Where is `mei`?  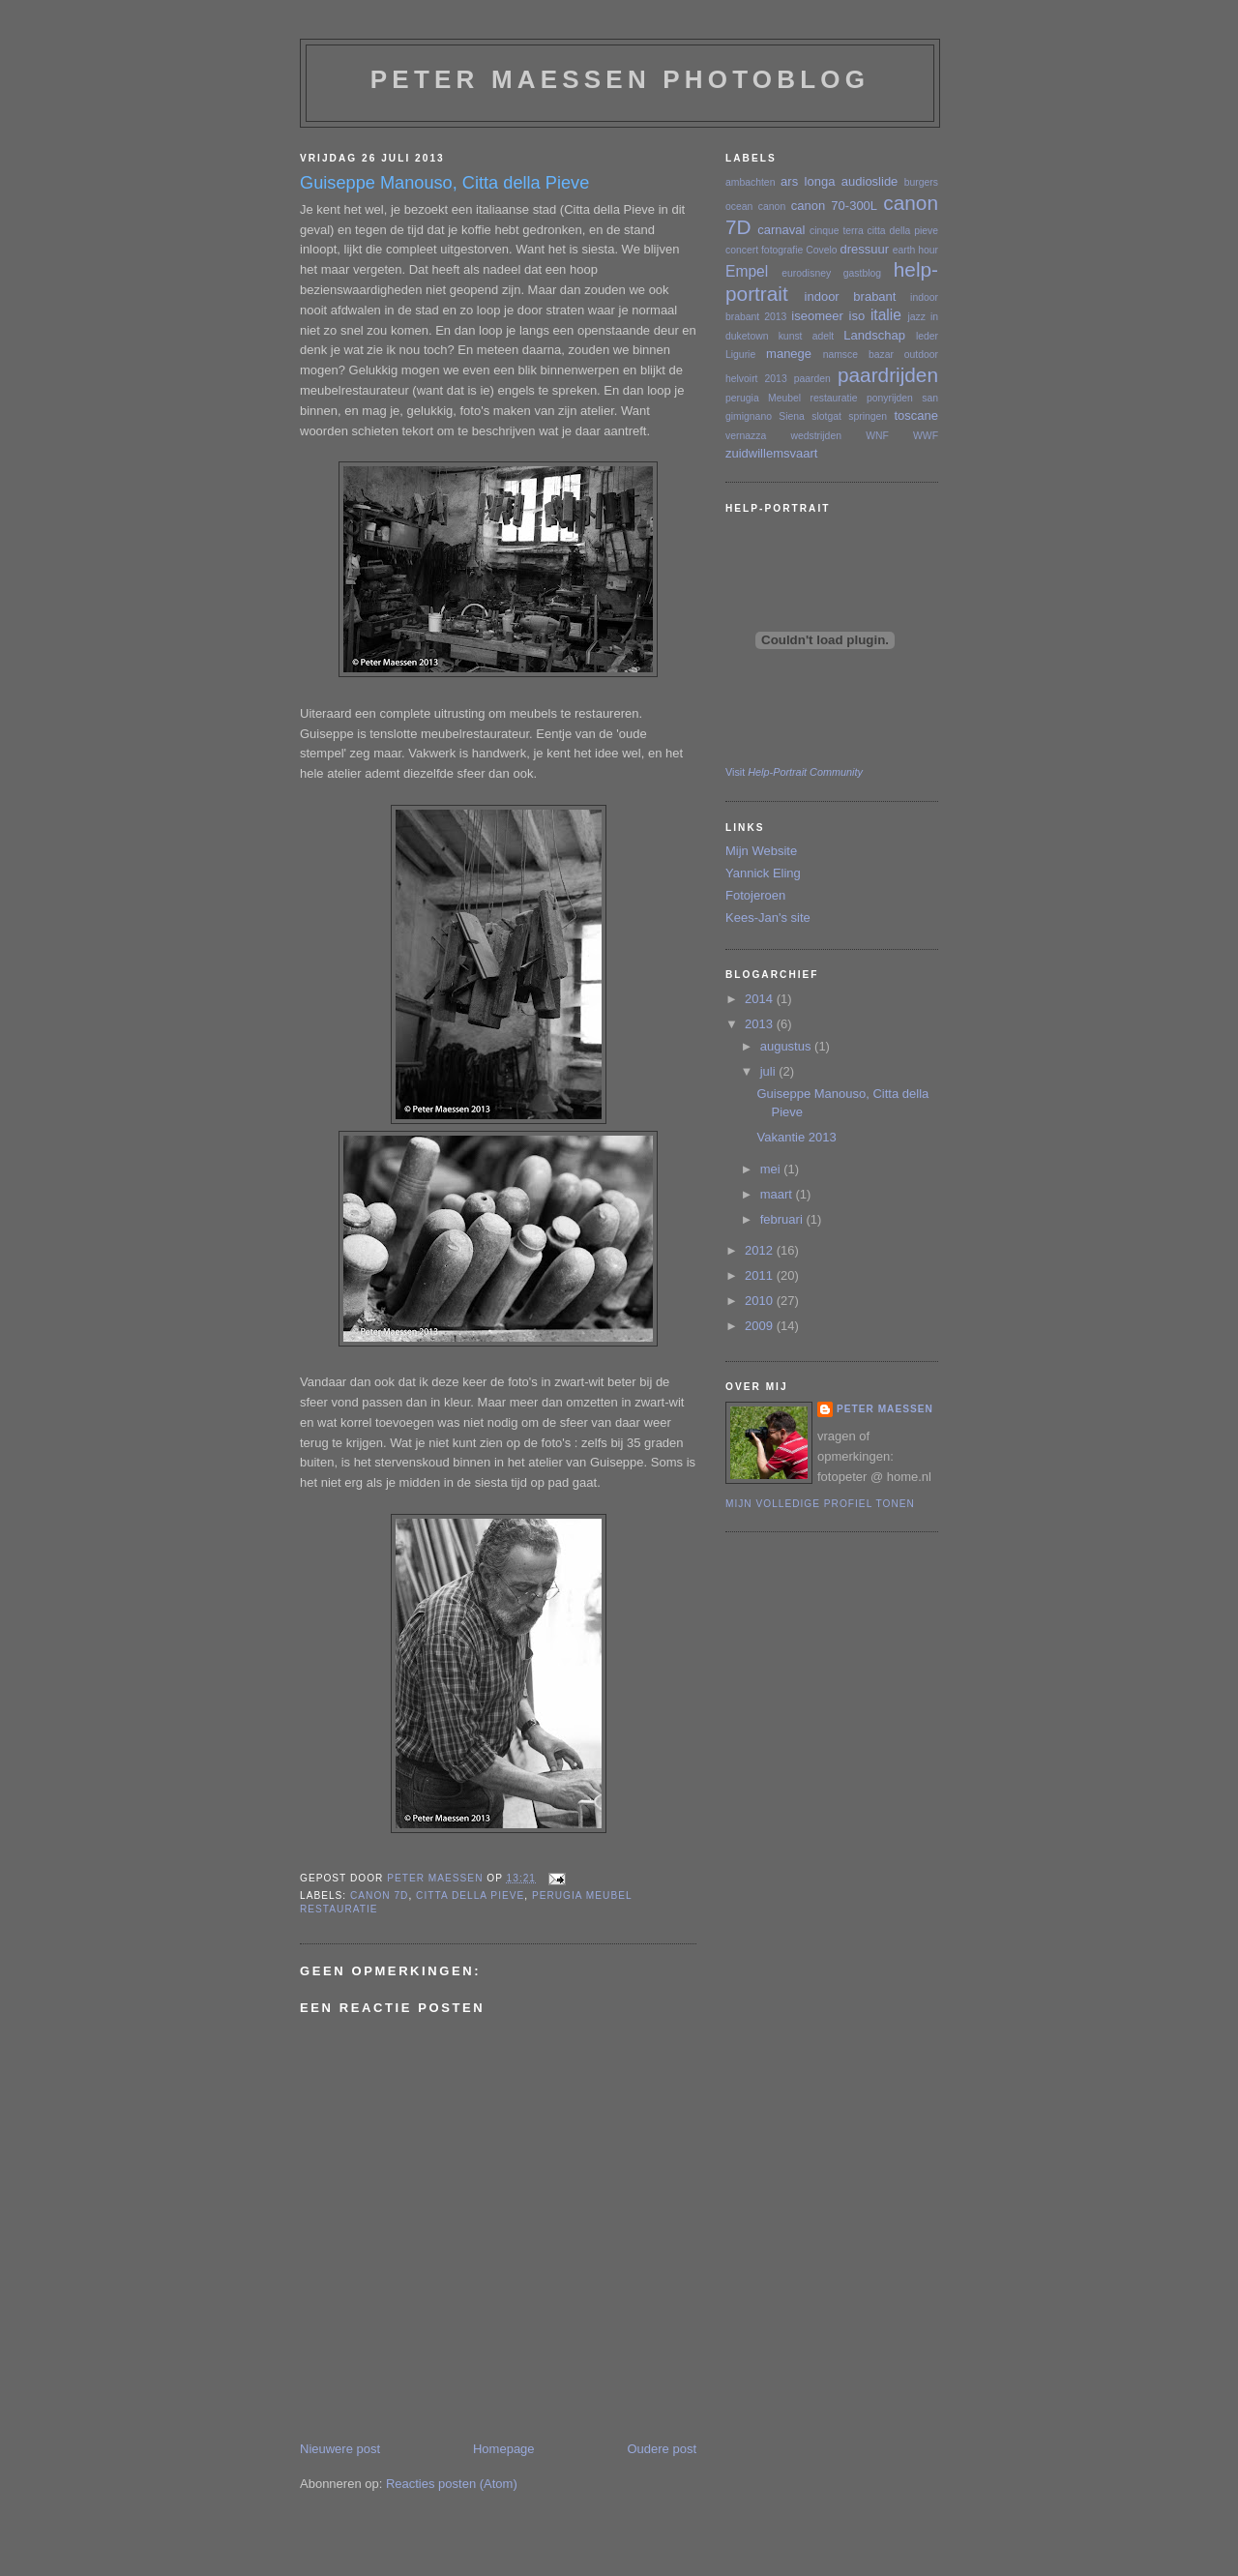 mei is located at coordinates (772, 1169).